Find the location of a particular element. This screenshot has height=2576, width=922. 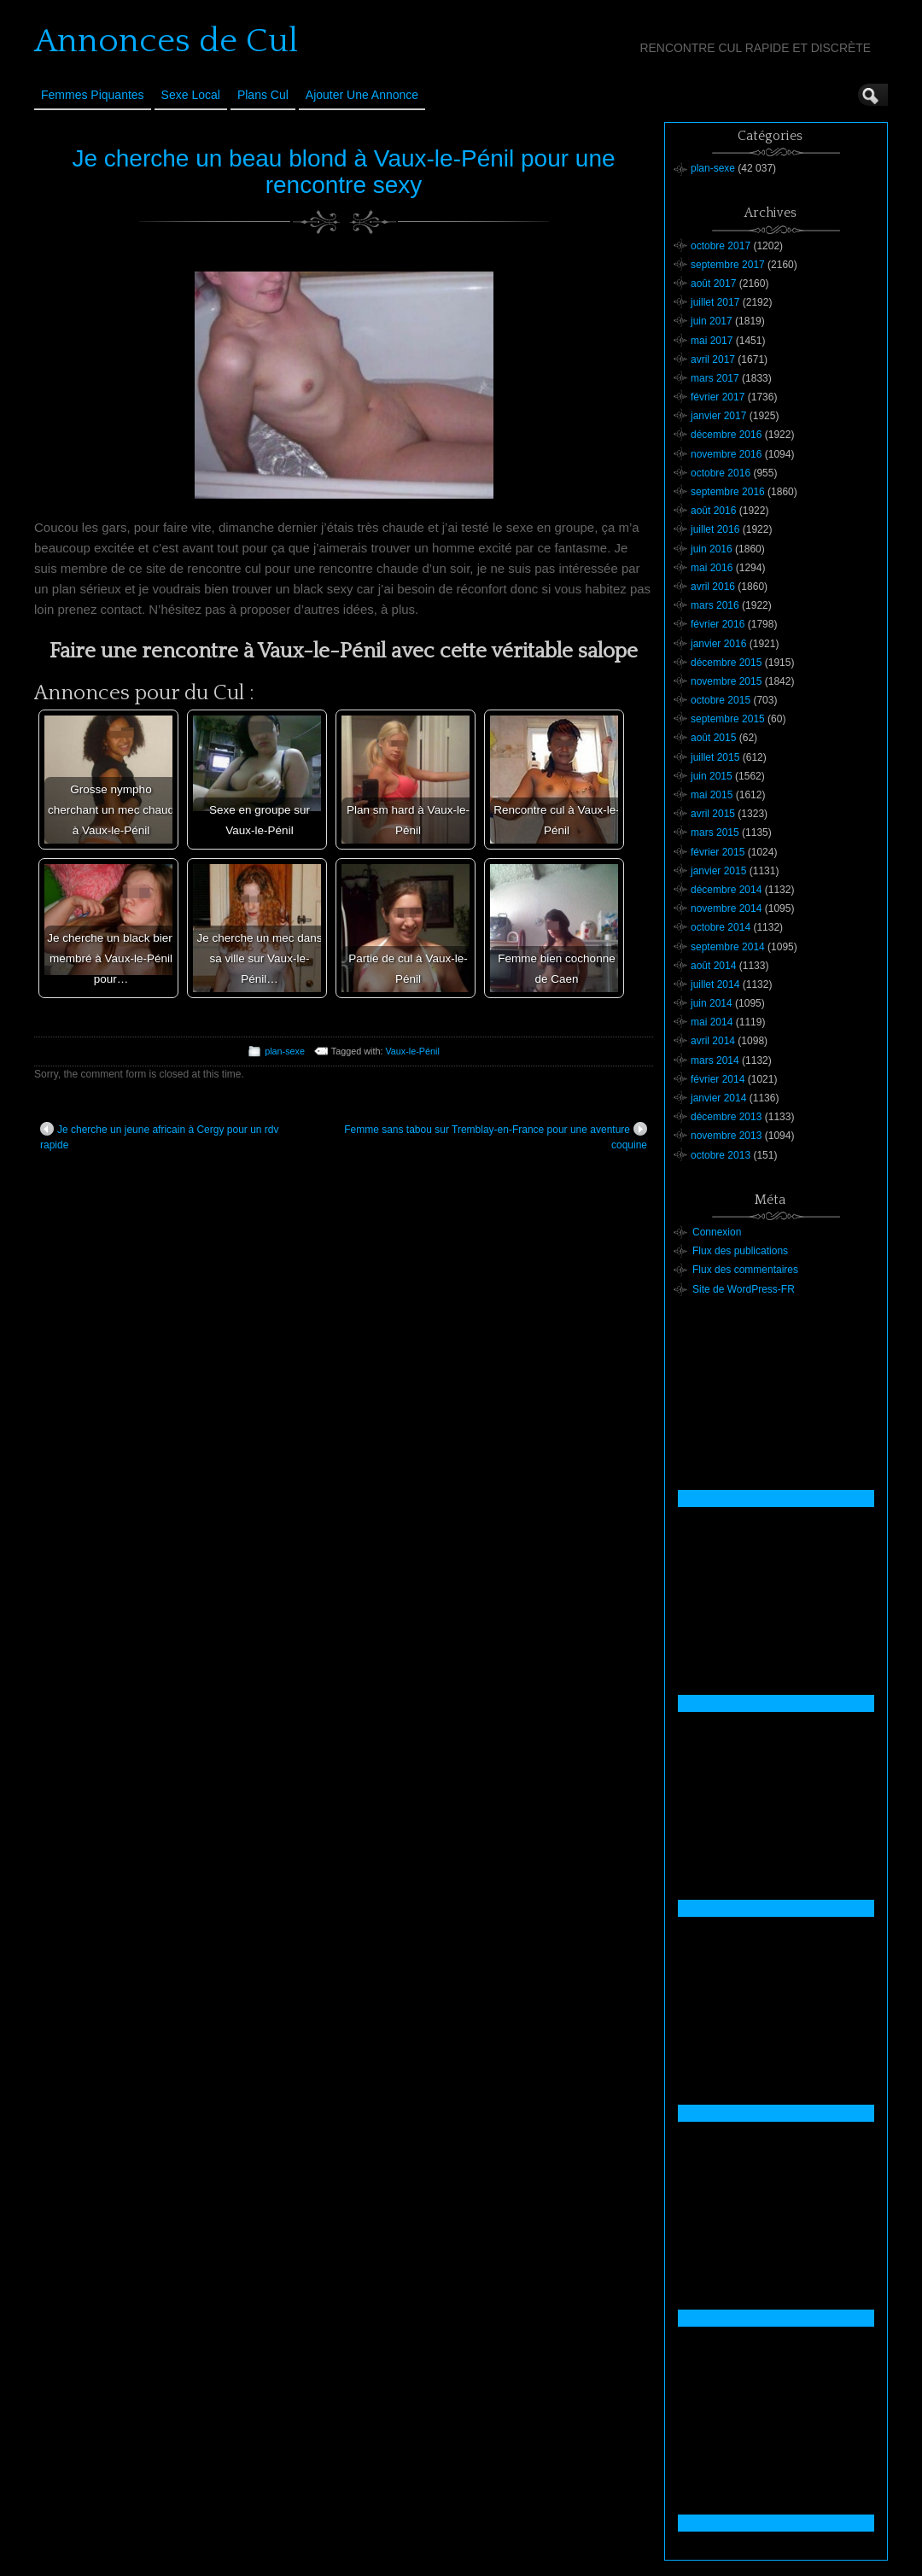

août 2015 is located at coordinates (713, 738).